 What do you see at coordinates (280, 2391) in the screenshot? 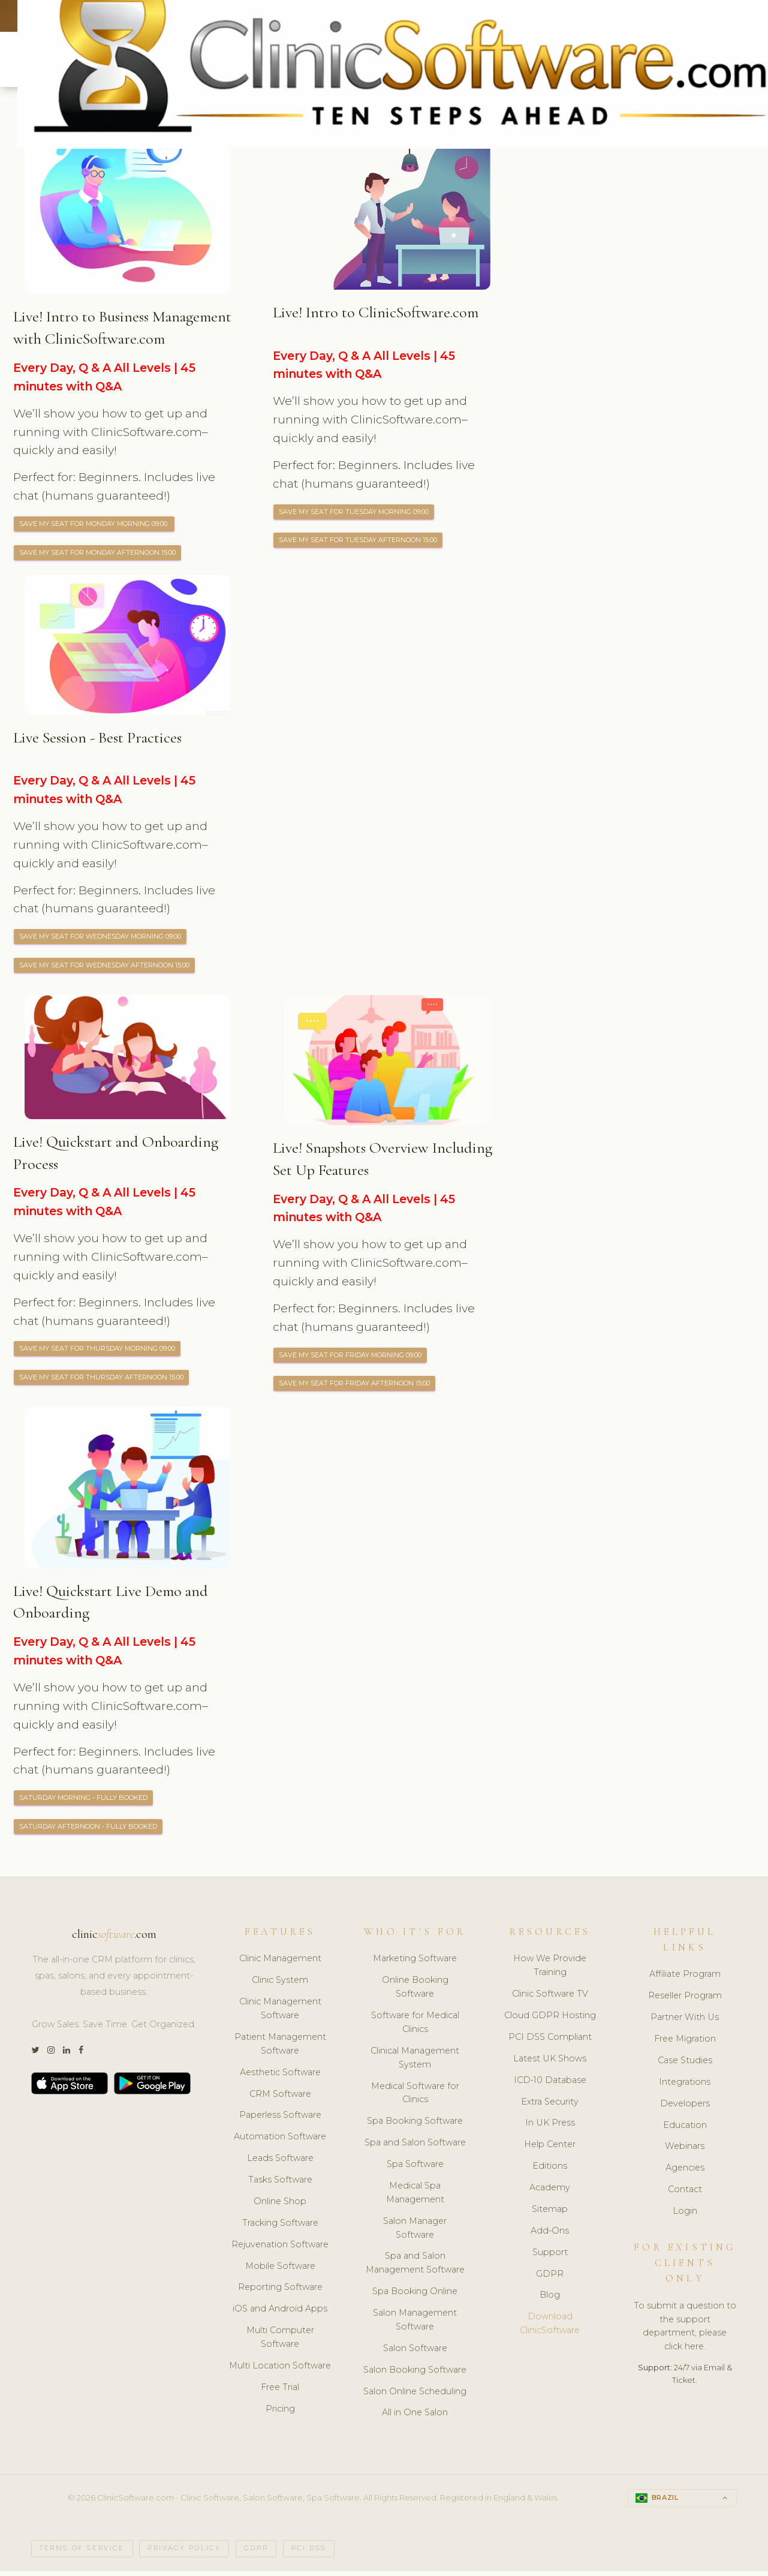
I see `Free Trial` at bounding box center [280, 2391].